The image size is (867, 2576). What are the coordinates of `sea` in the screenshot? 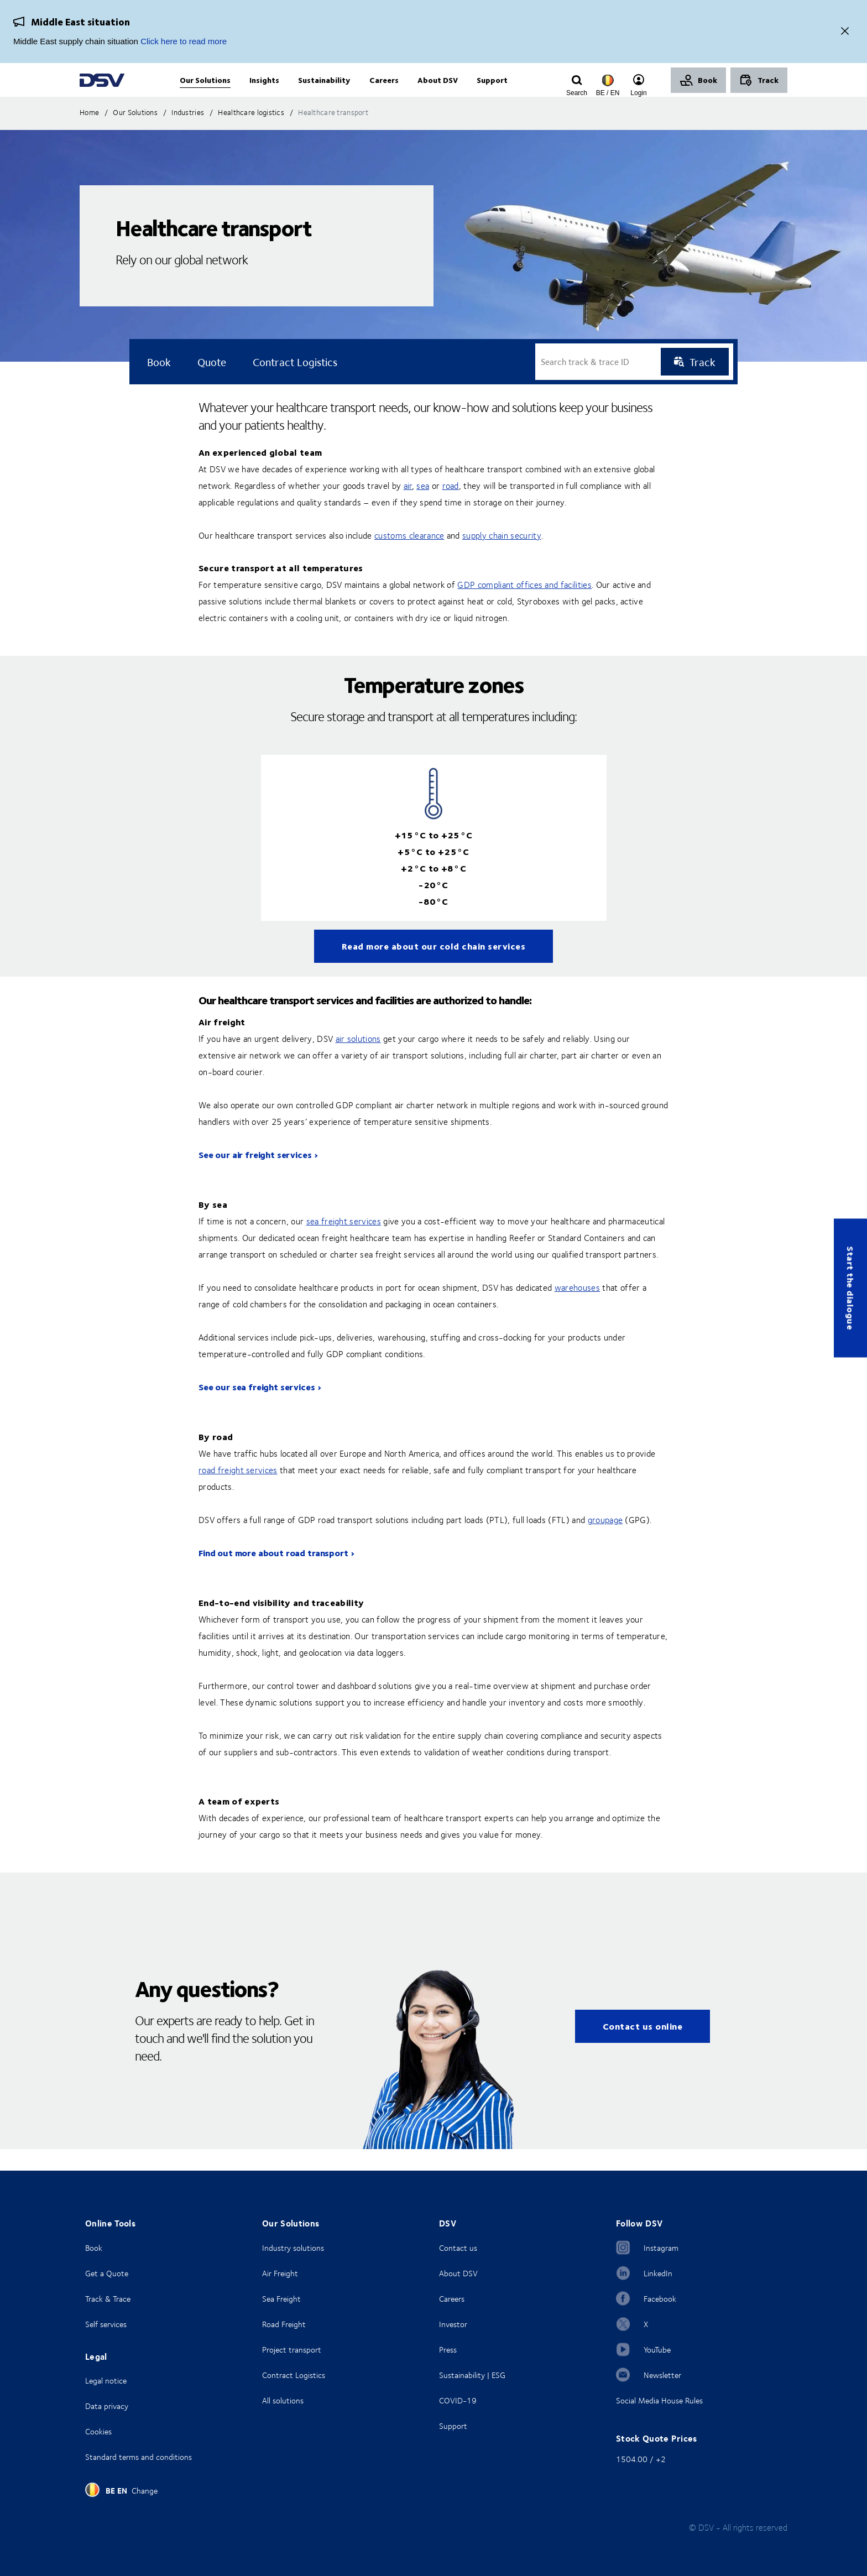 It's located at (422, 508).